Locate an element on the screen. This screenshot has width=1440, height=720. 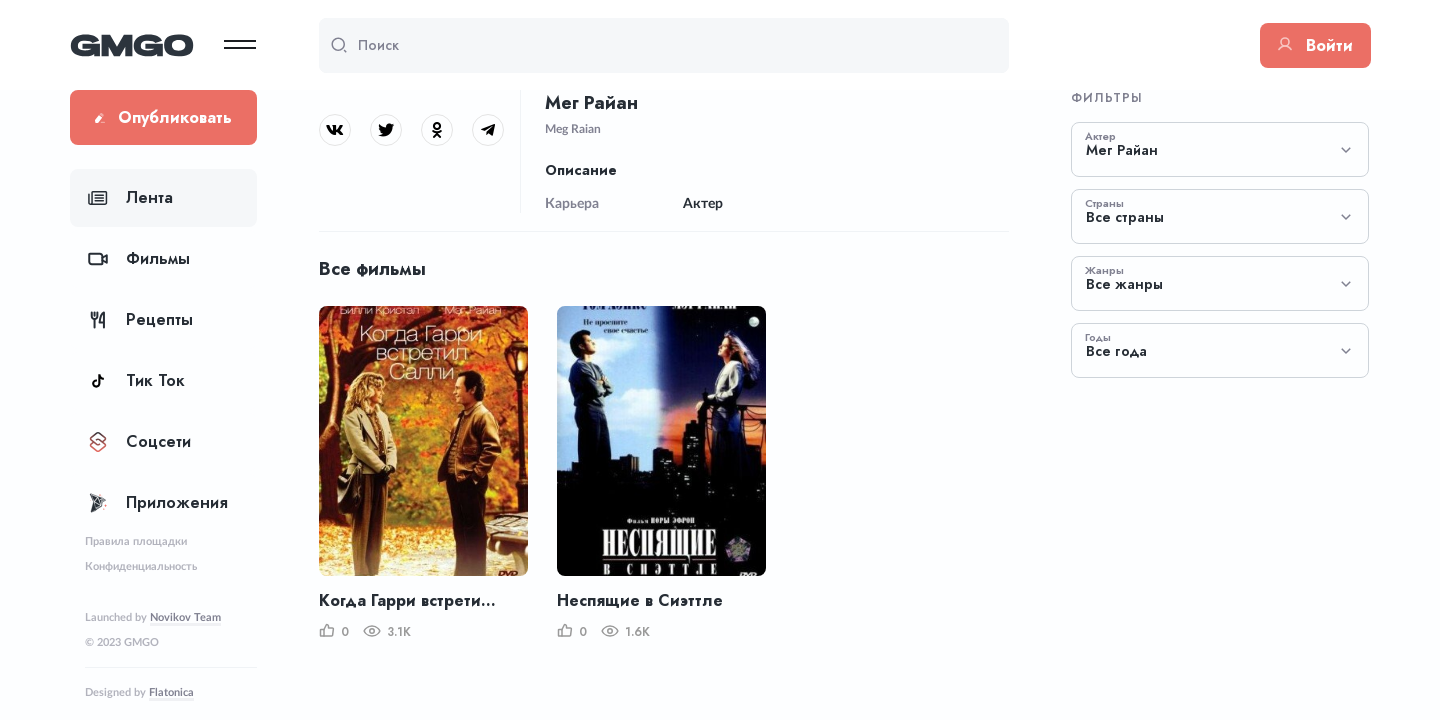
Актер is located at coordinates (1100, 136).